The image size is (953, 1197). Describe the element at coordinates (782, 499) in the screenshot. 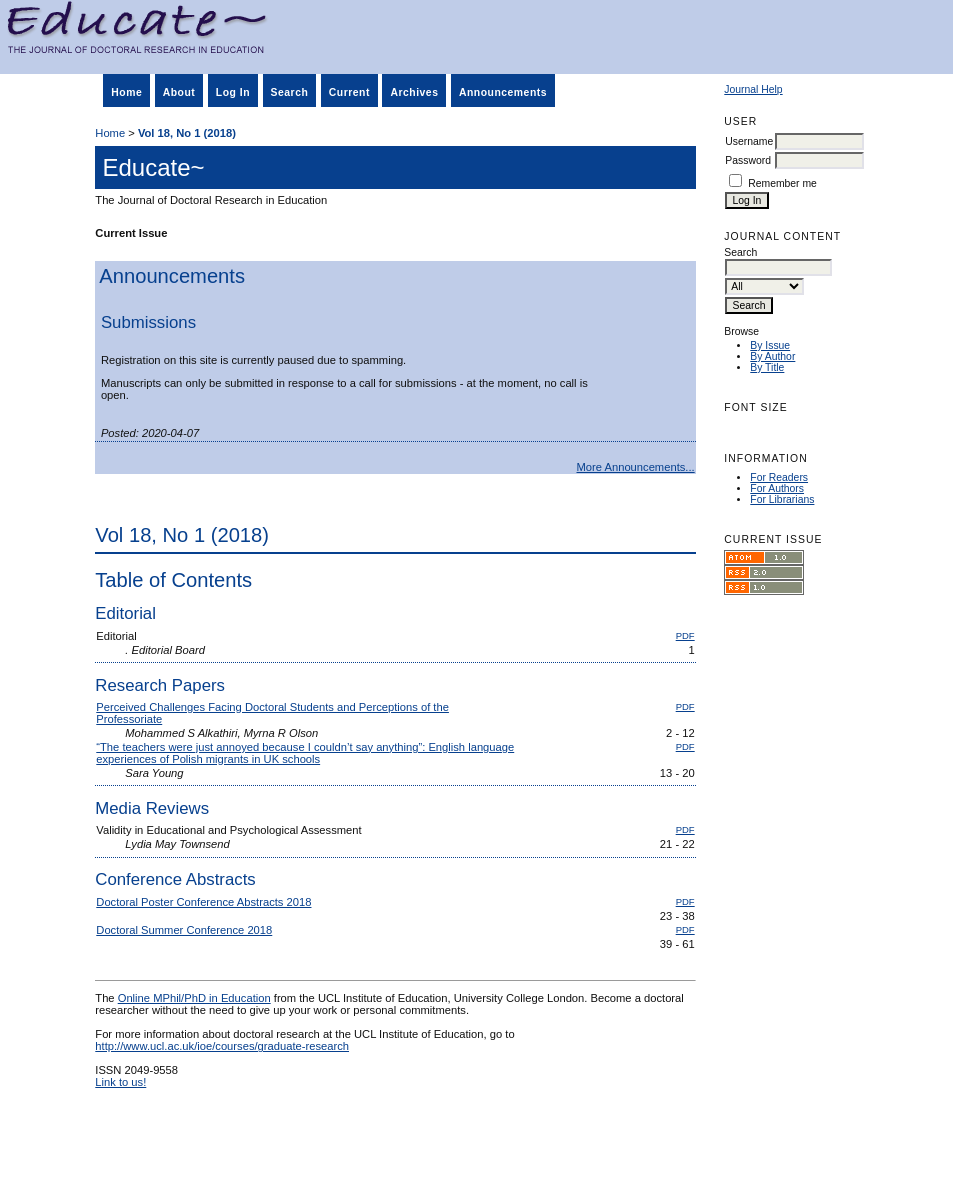

I see `For Librarians` at that location.